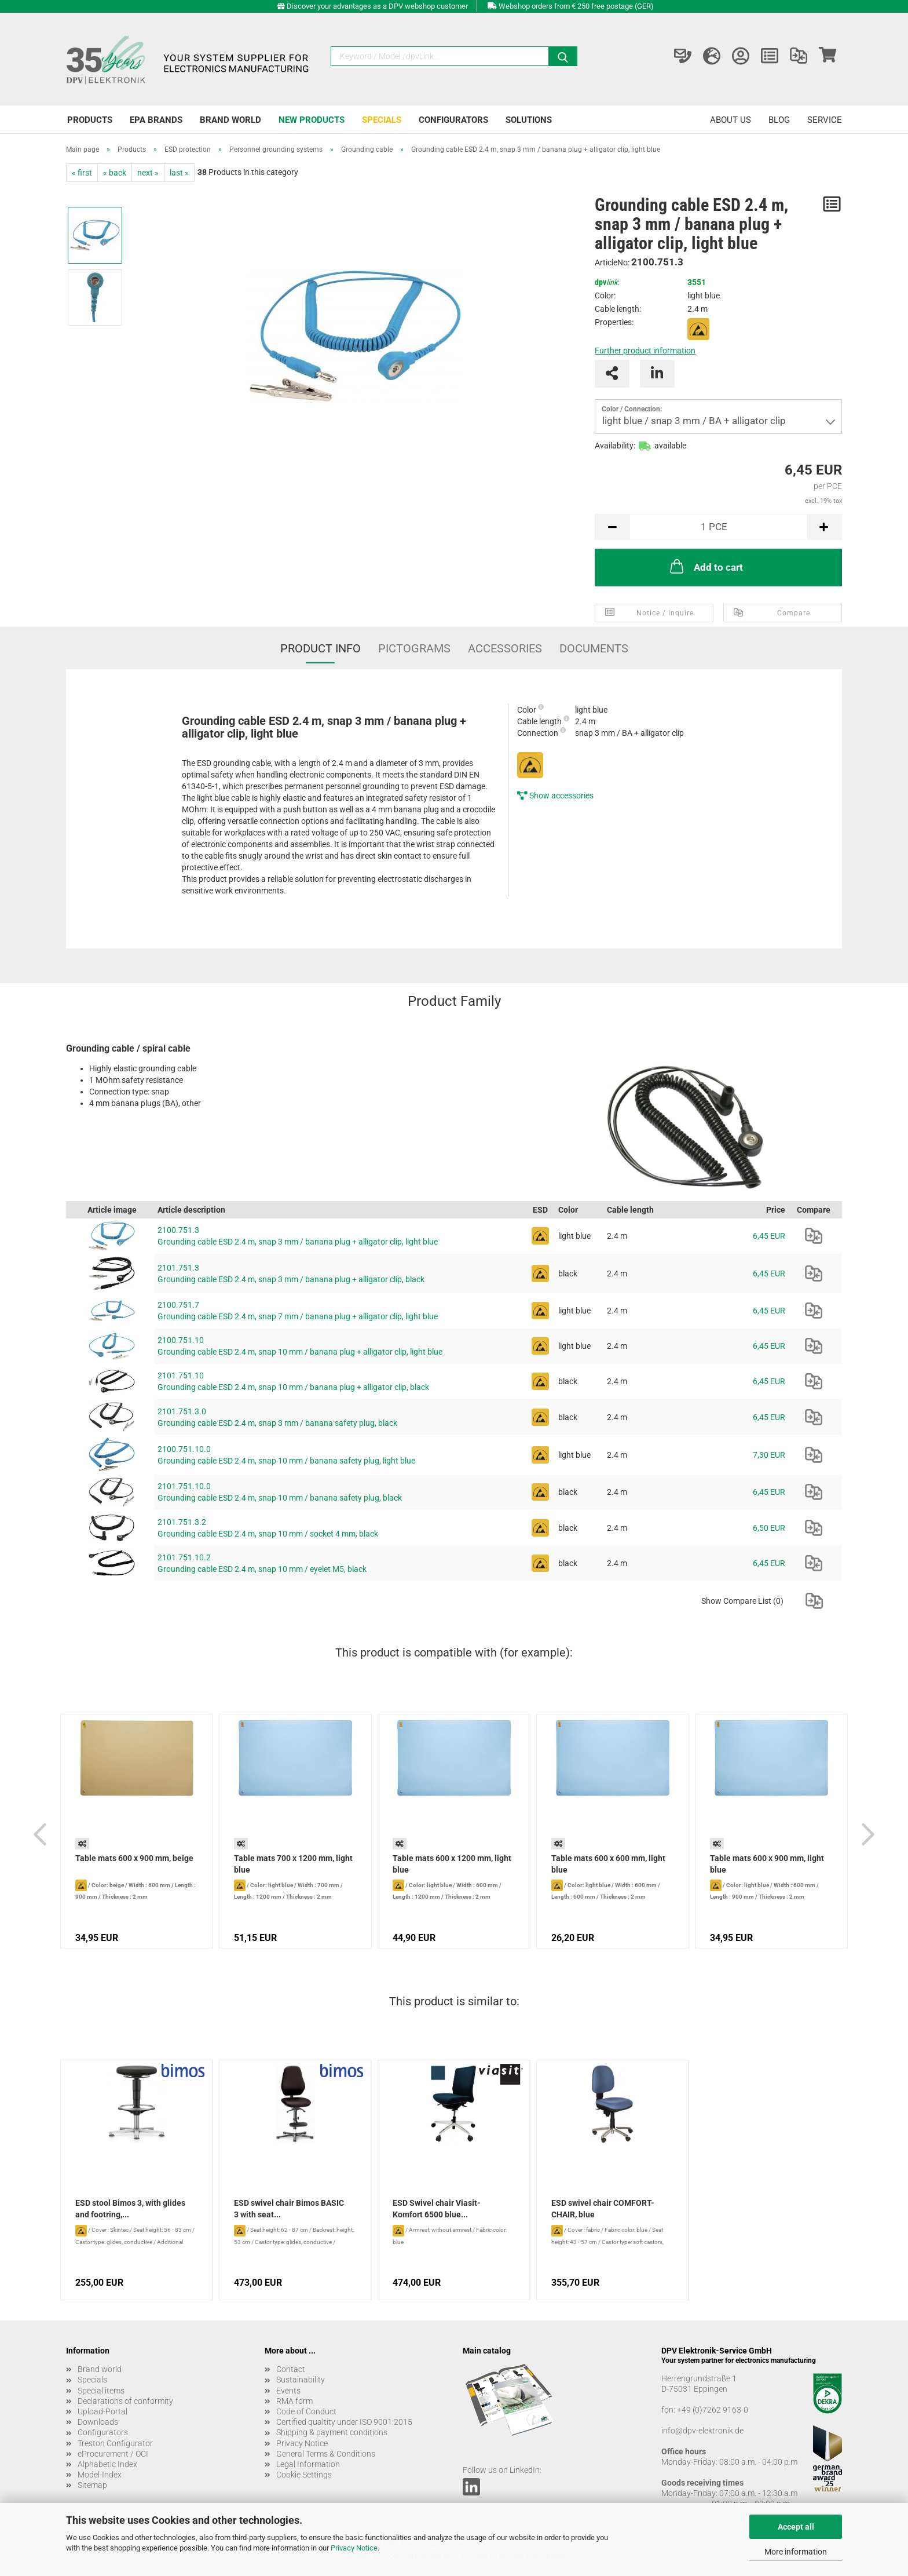 This screenshot has width=908, height=2576. Describe the element at coordinates (290, 2369) in the screenshot. I see `Contact` at that location.